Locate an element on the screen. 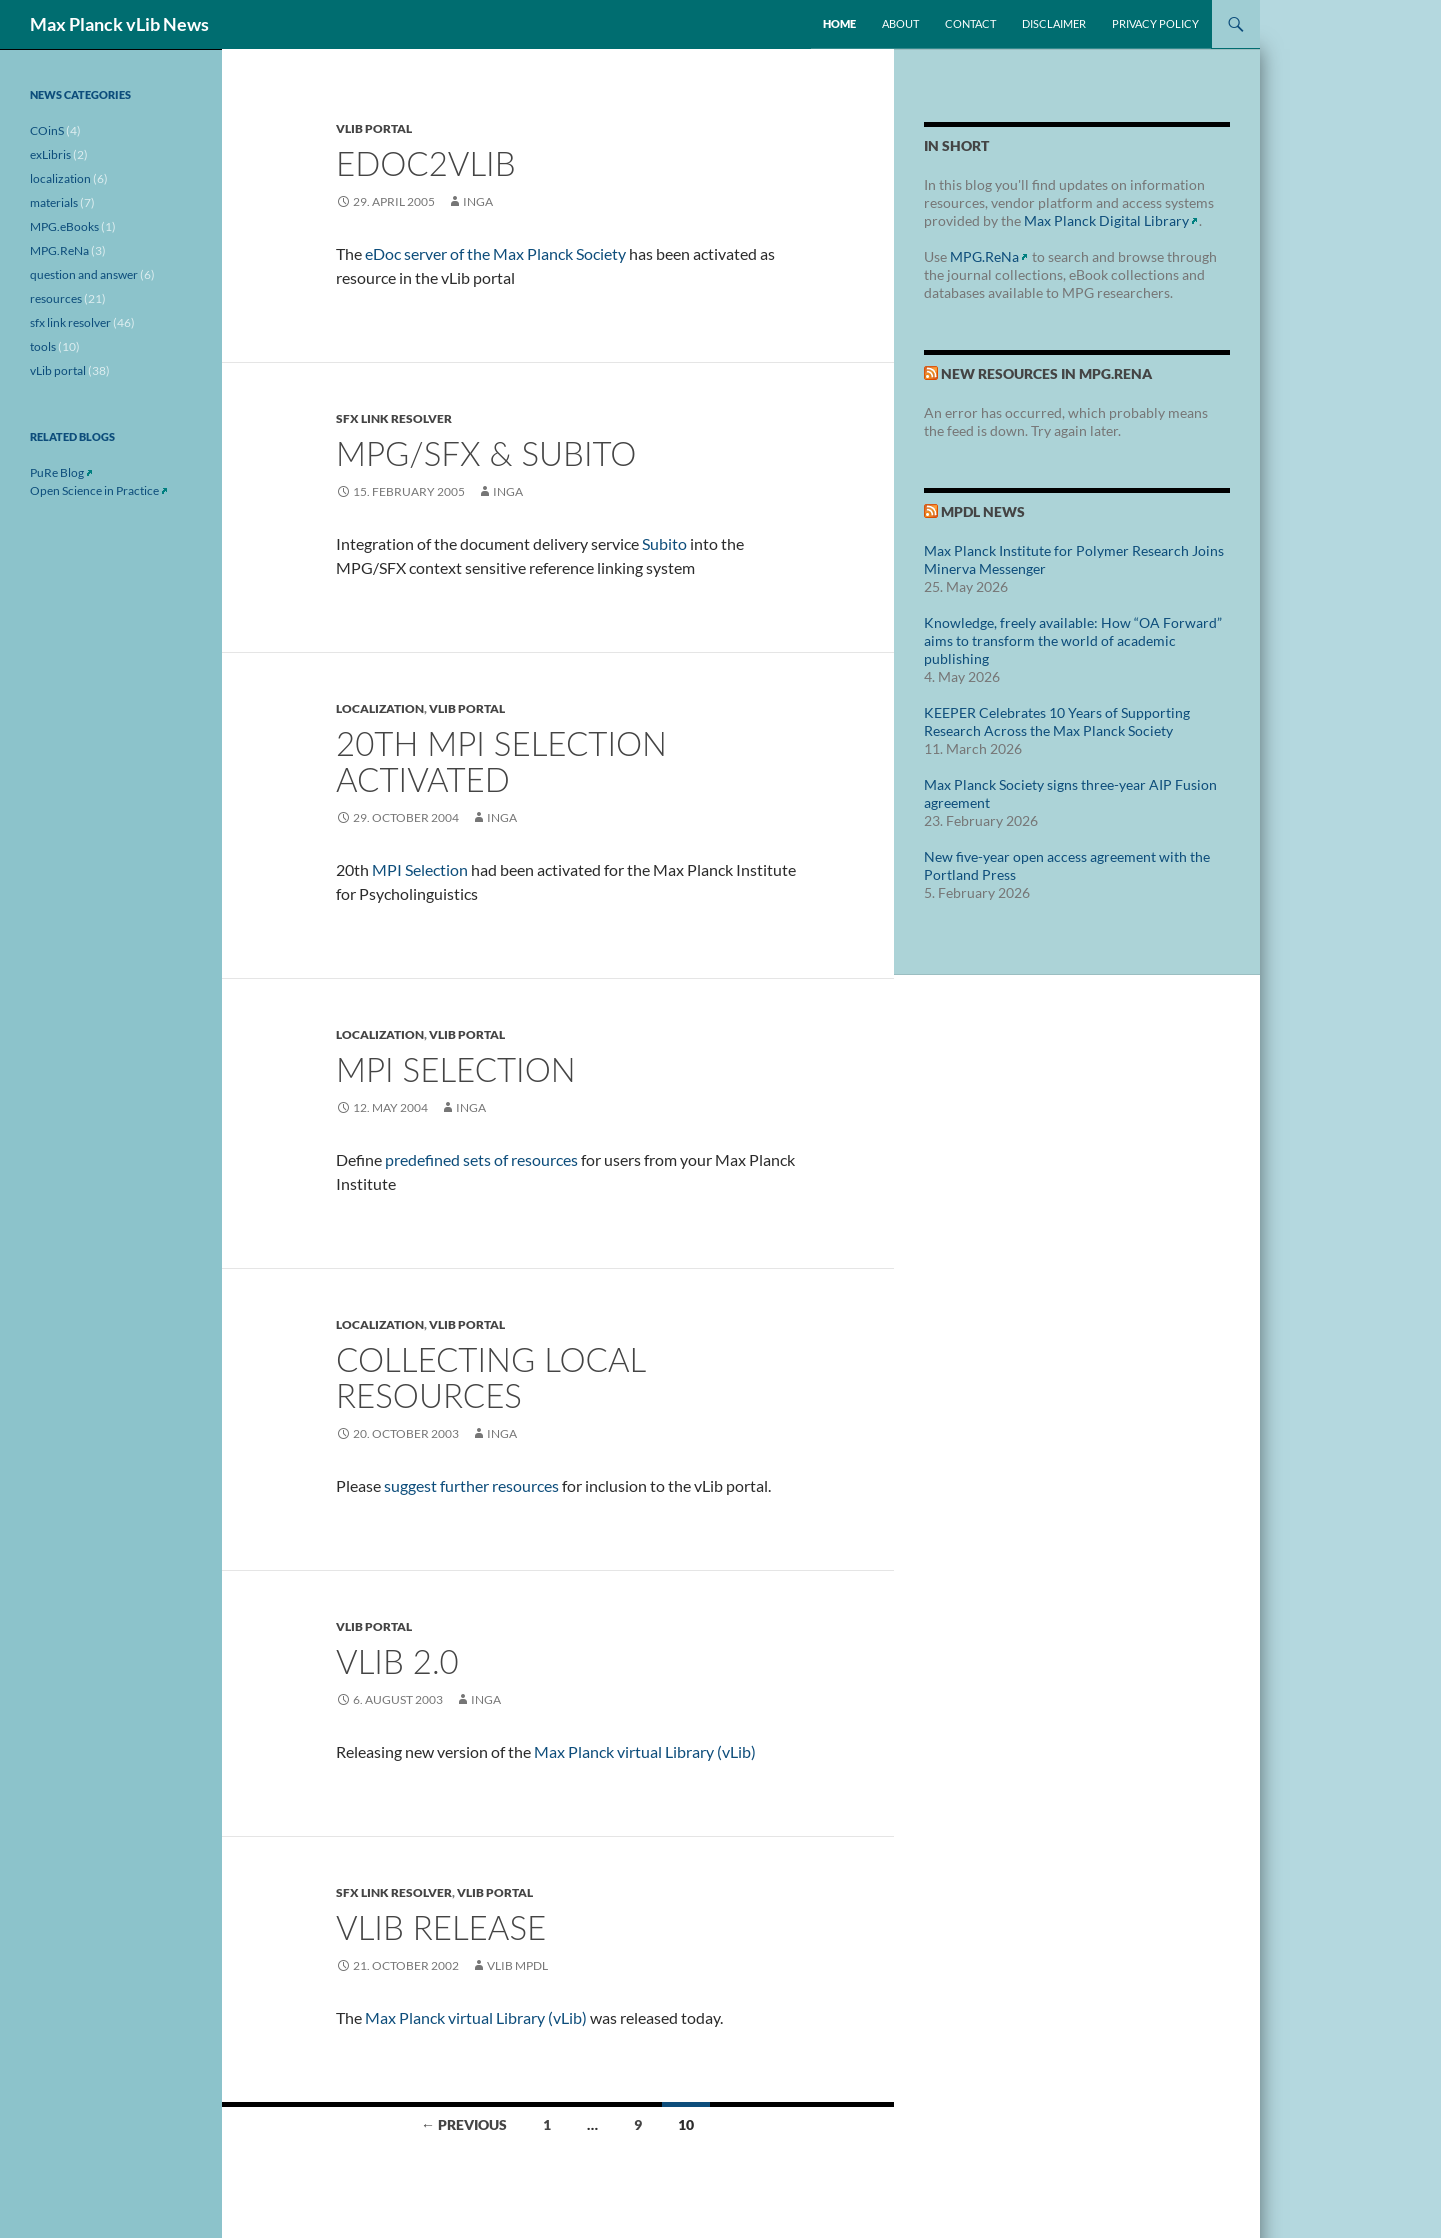 This screenshot has width=1441, height=2238. vLib Release is located at coordinates (441, 1927).